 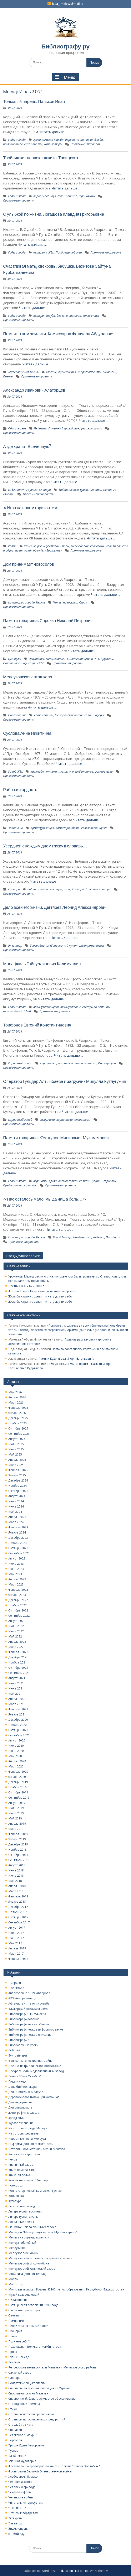 I want to click on плиты железобетонные, so click(x=76, y=771).